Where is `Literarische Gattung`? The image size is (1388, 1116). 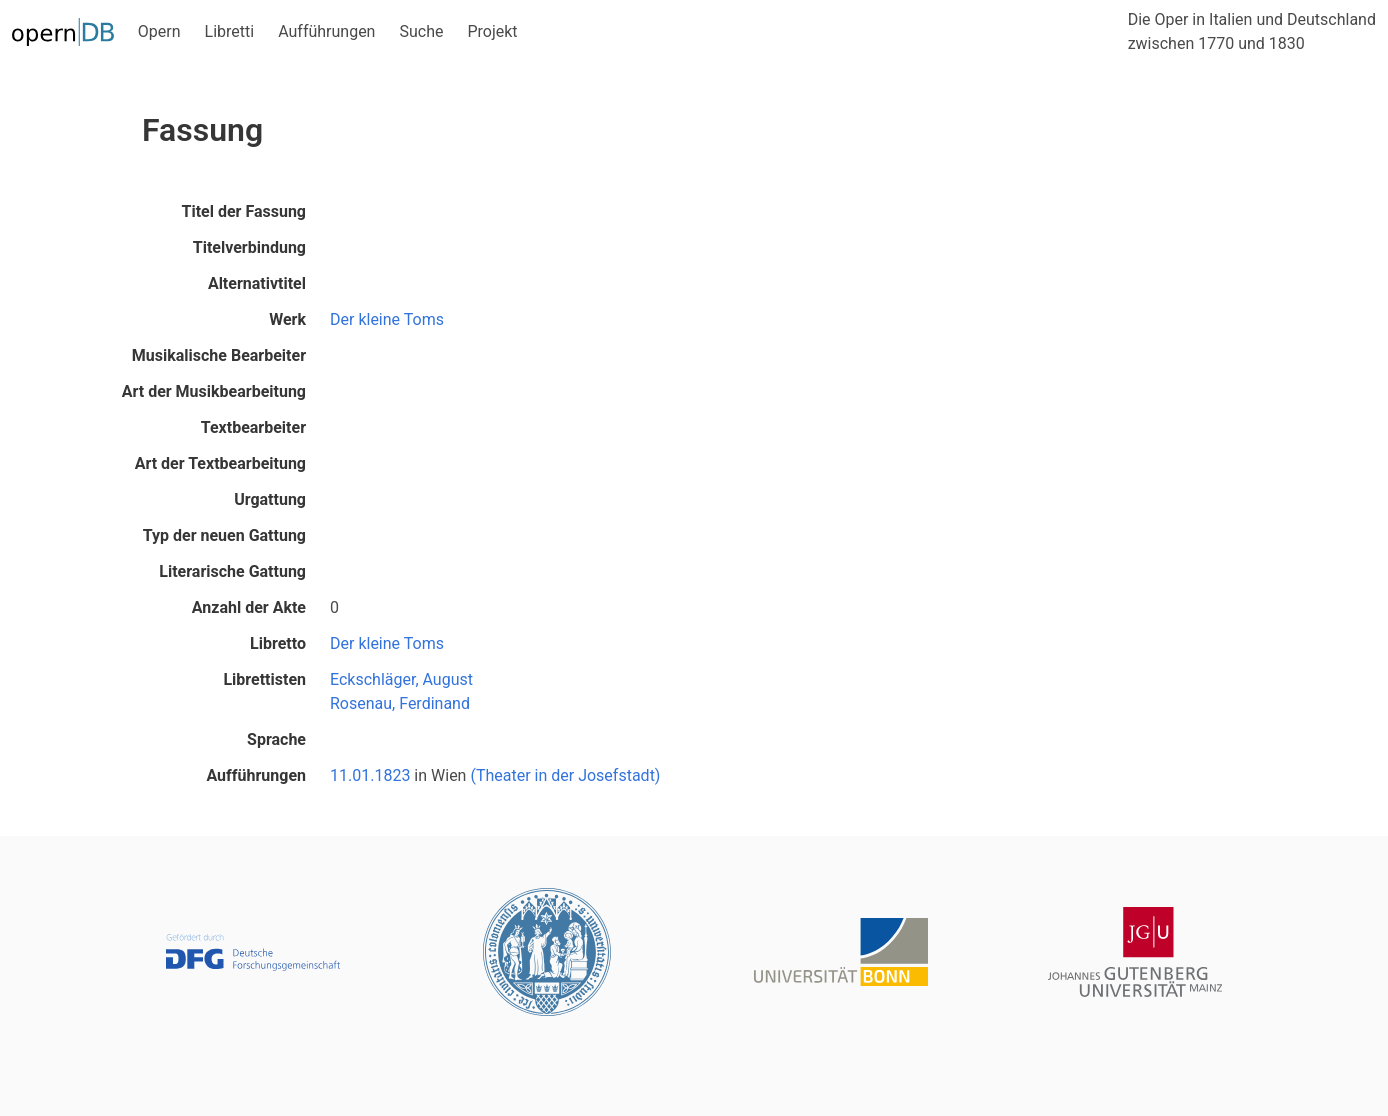
Literarische Gattung is located at coordinates (232, 571).